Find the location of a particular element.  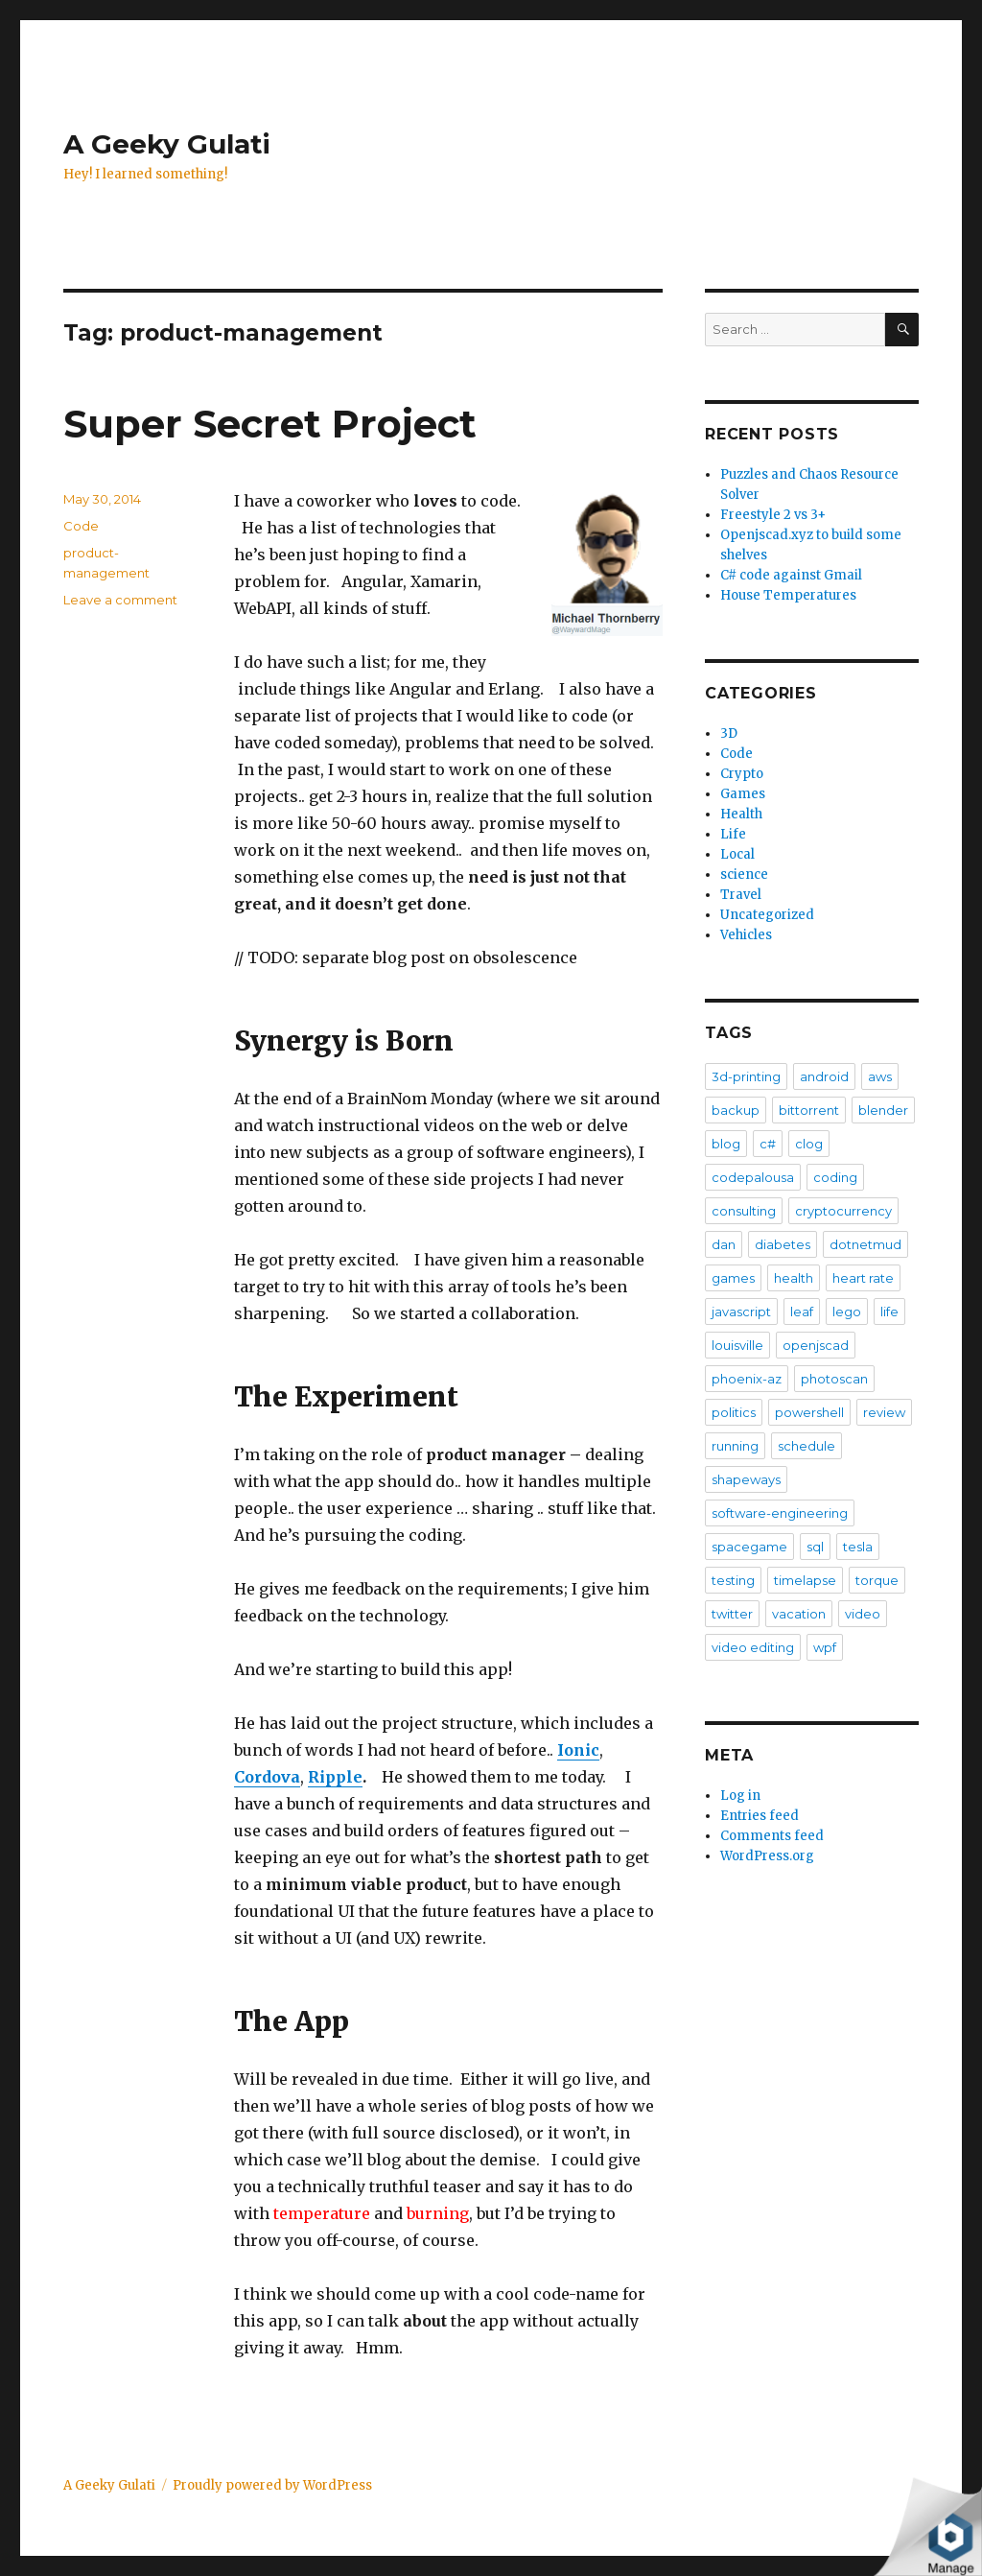

Crypto is located at coordinates (741, 774).